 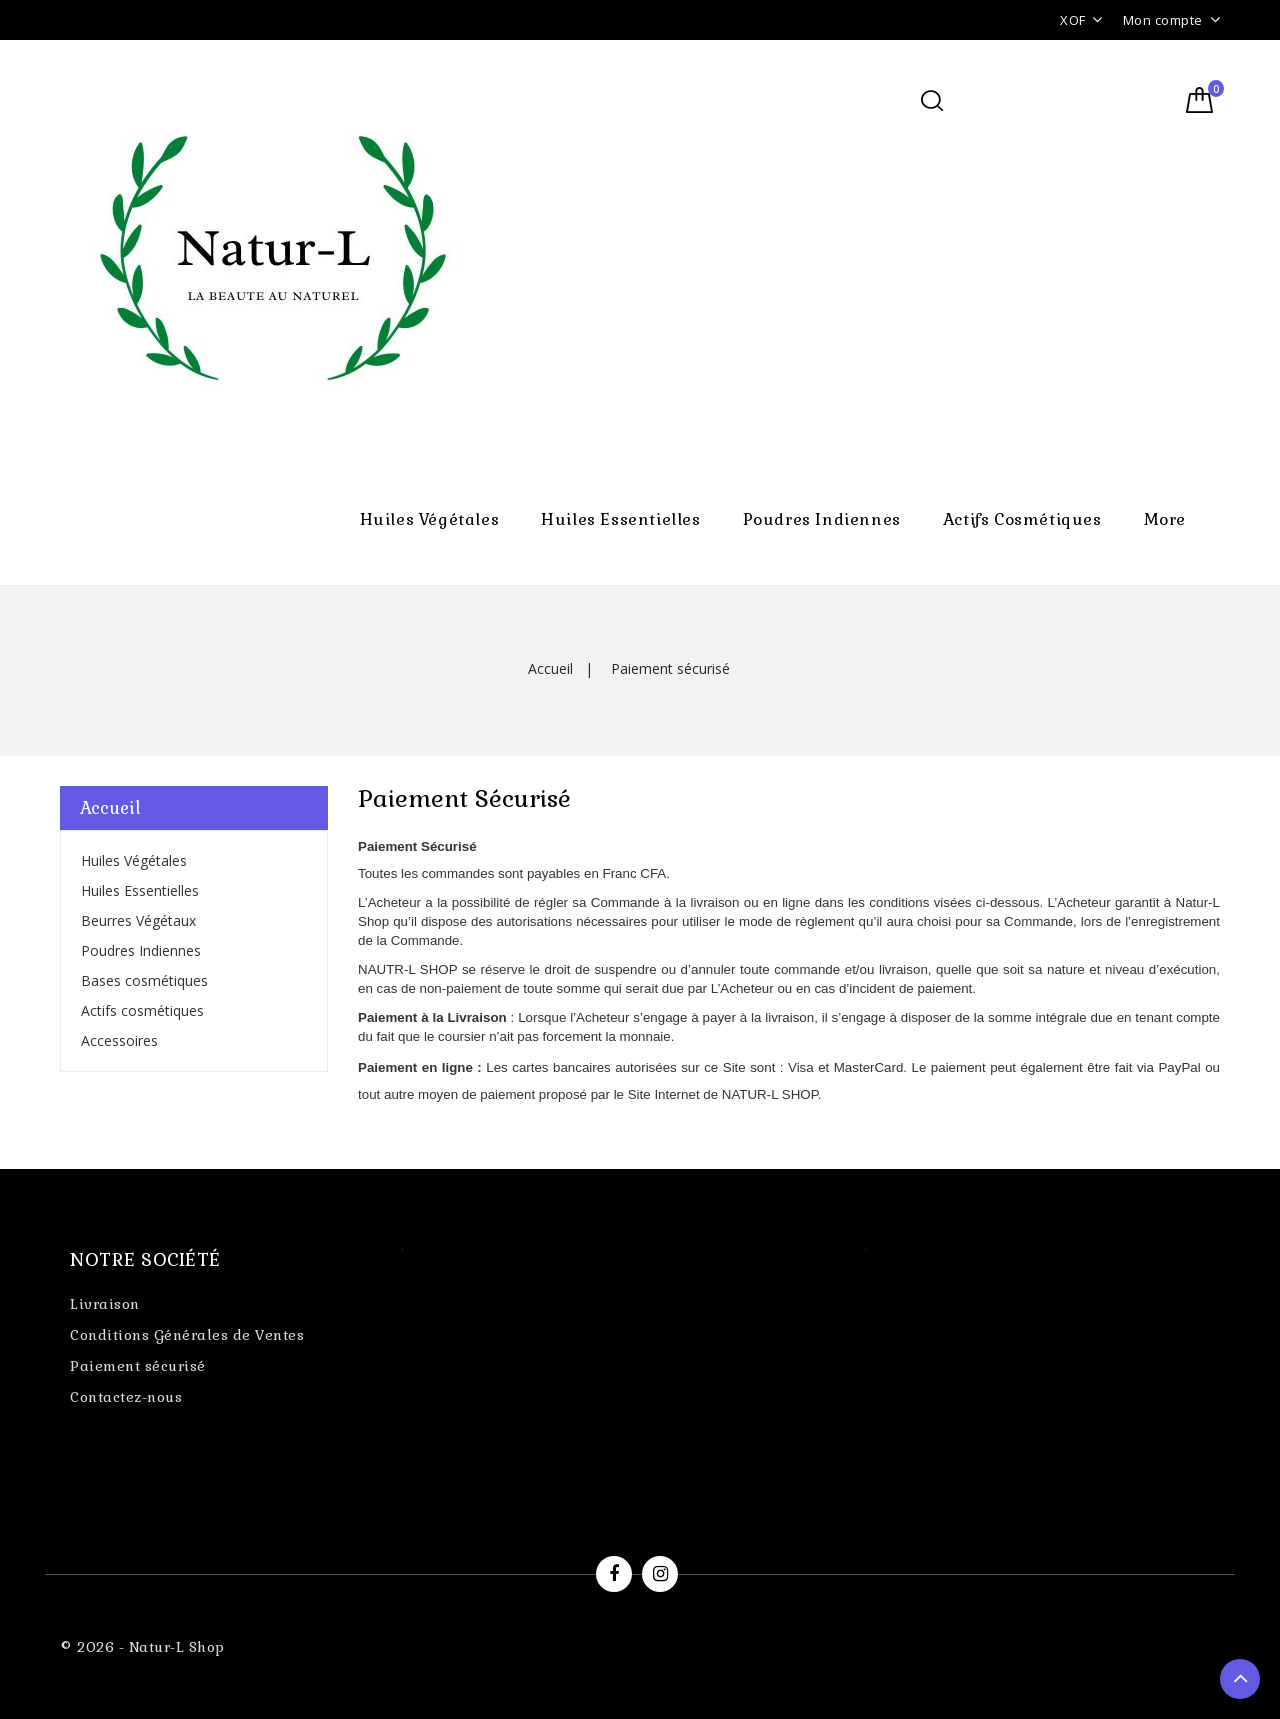 What do you see at coordinates (430, 519) in the screenshot?
I see `Huiles Végétales` at bounding box center [430, 519].